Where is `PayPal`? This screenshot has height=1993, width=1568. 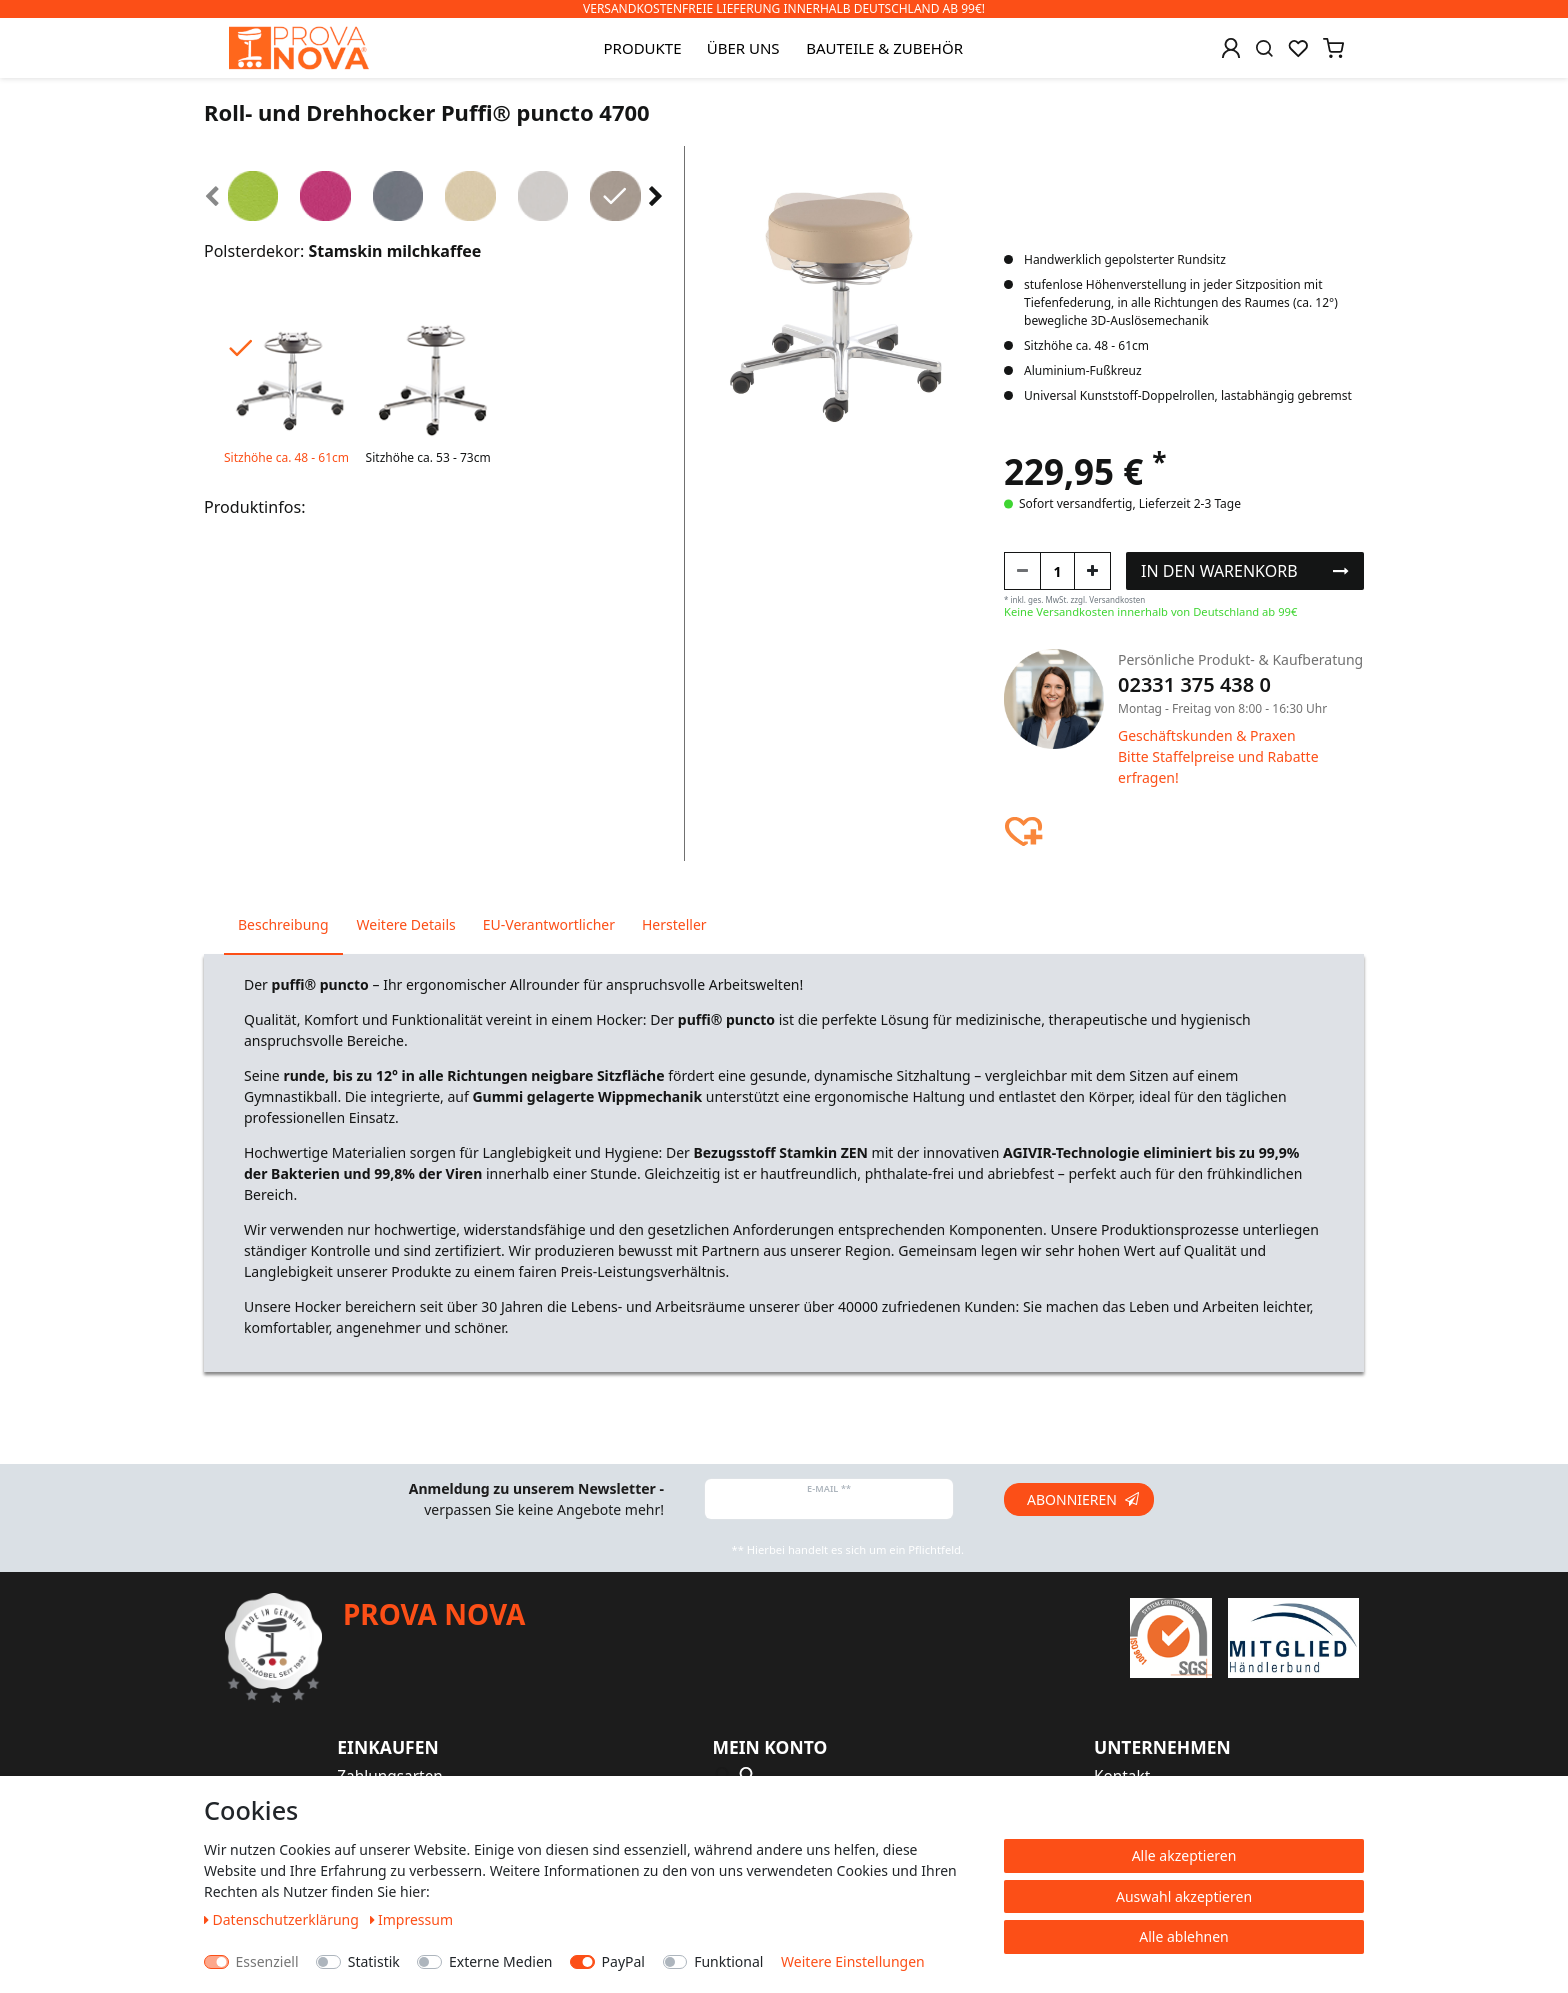 PayPal is located at coordinates (623, 1961).